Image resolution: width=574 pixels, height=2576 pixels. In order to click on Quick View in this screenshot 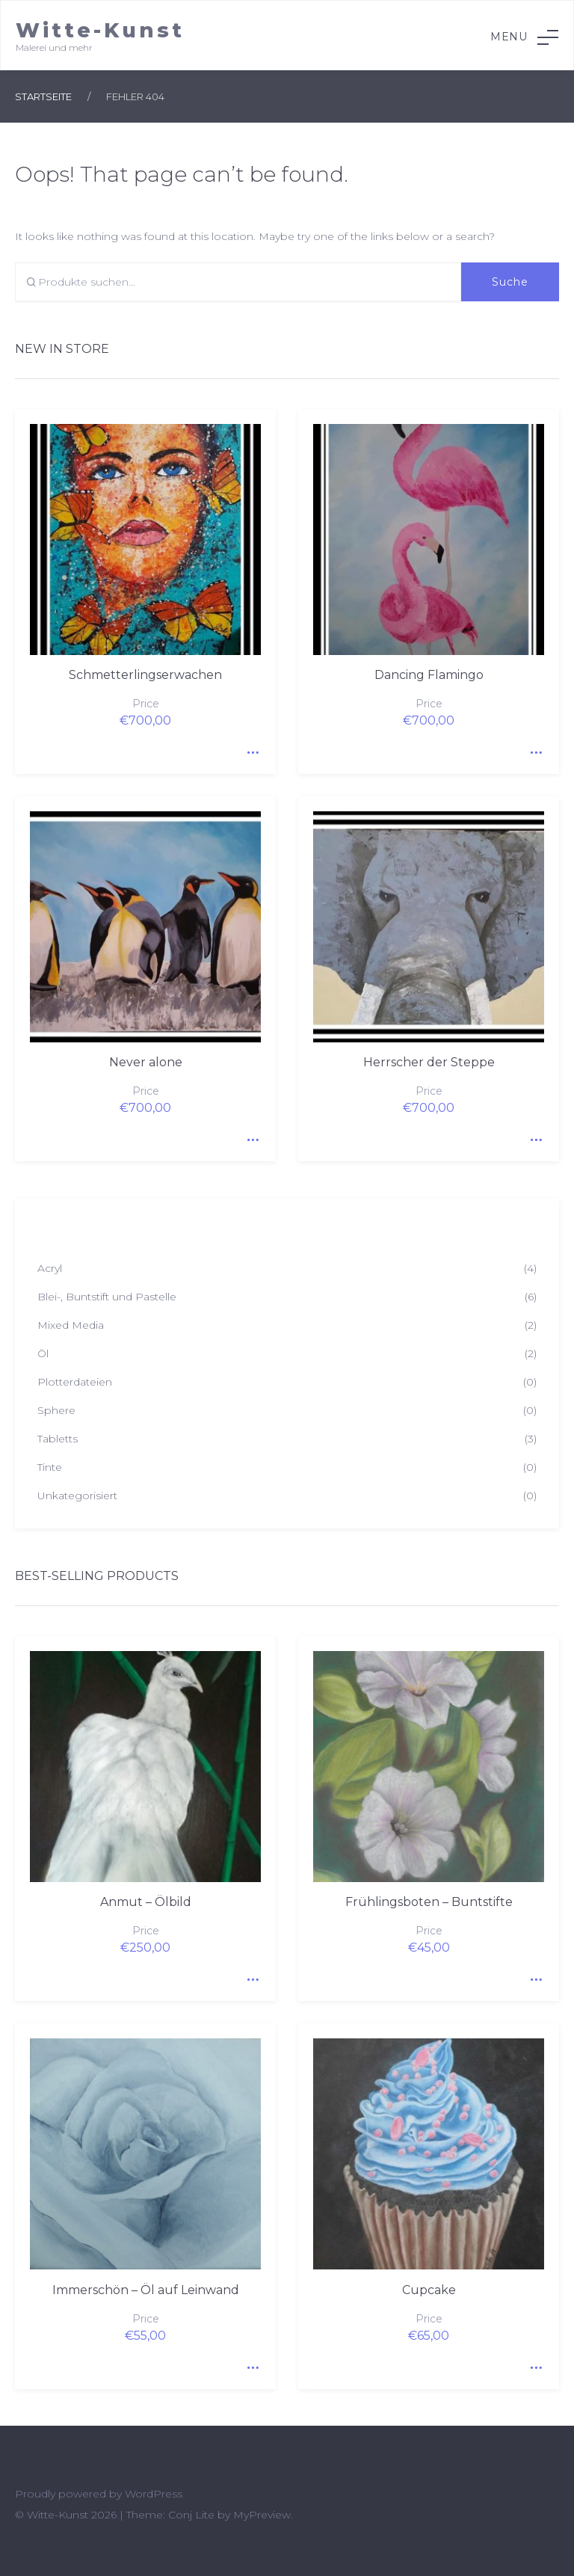, I will do `click(249, 748)`.